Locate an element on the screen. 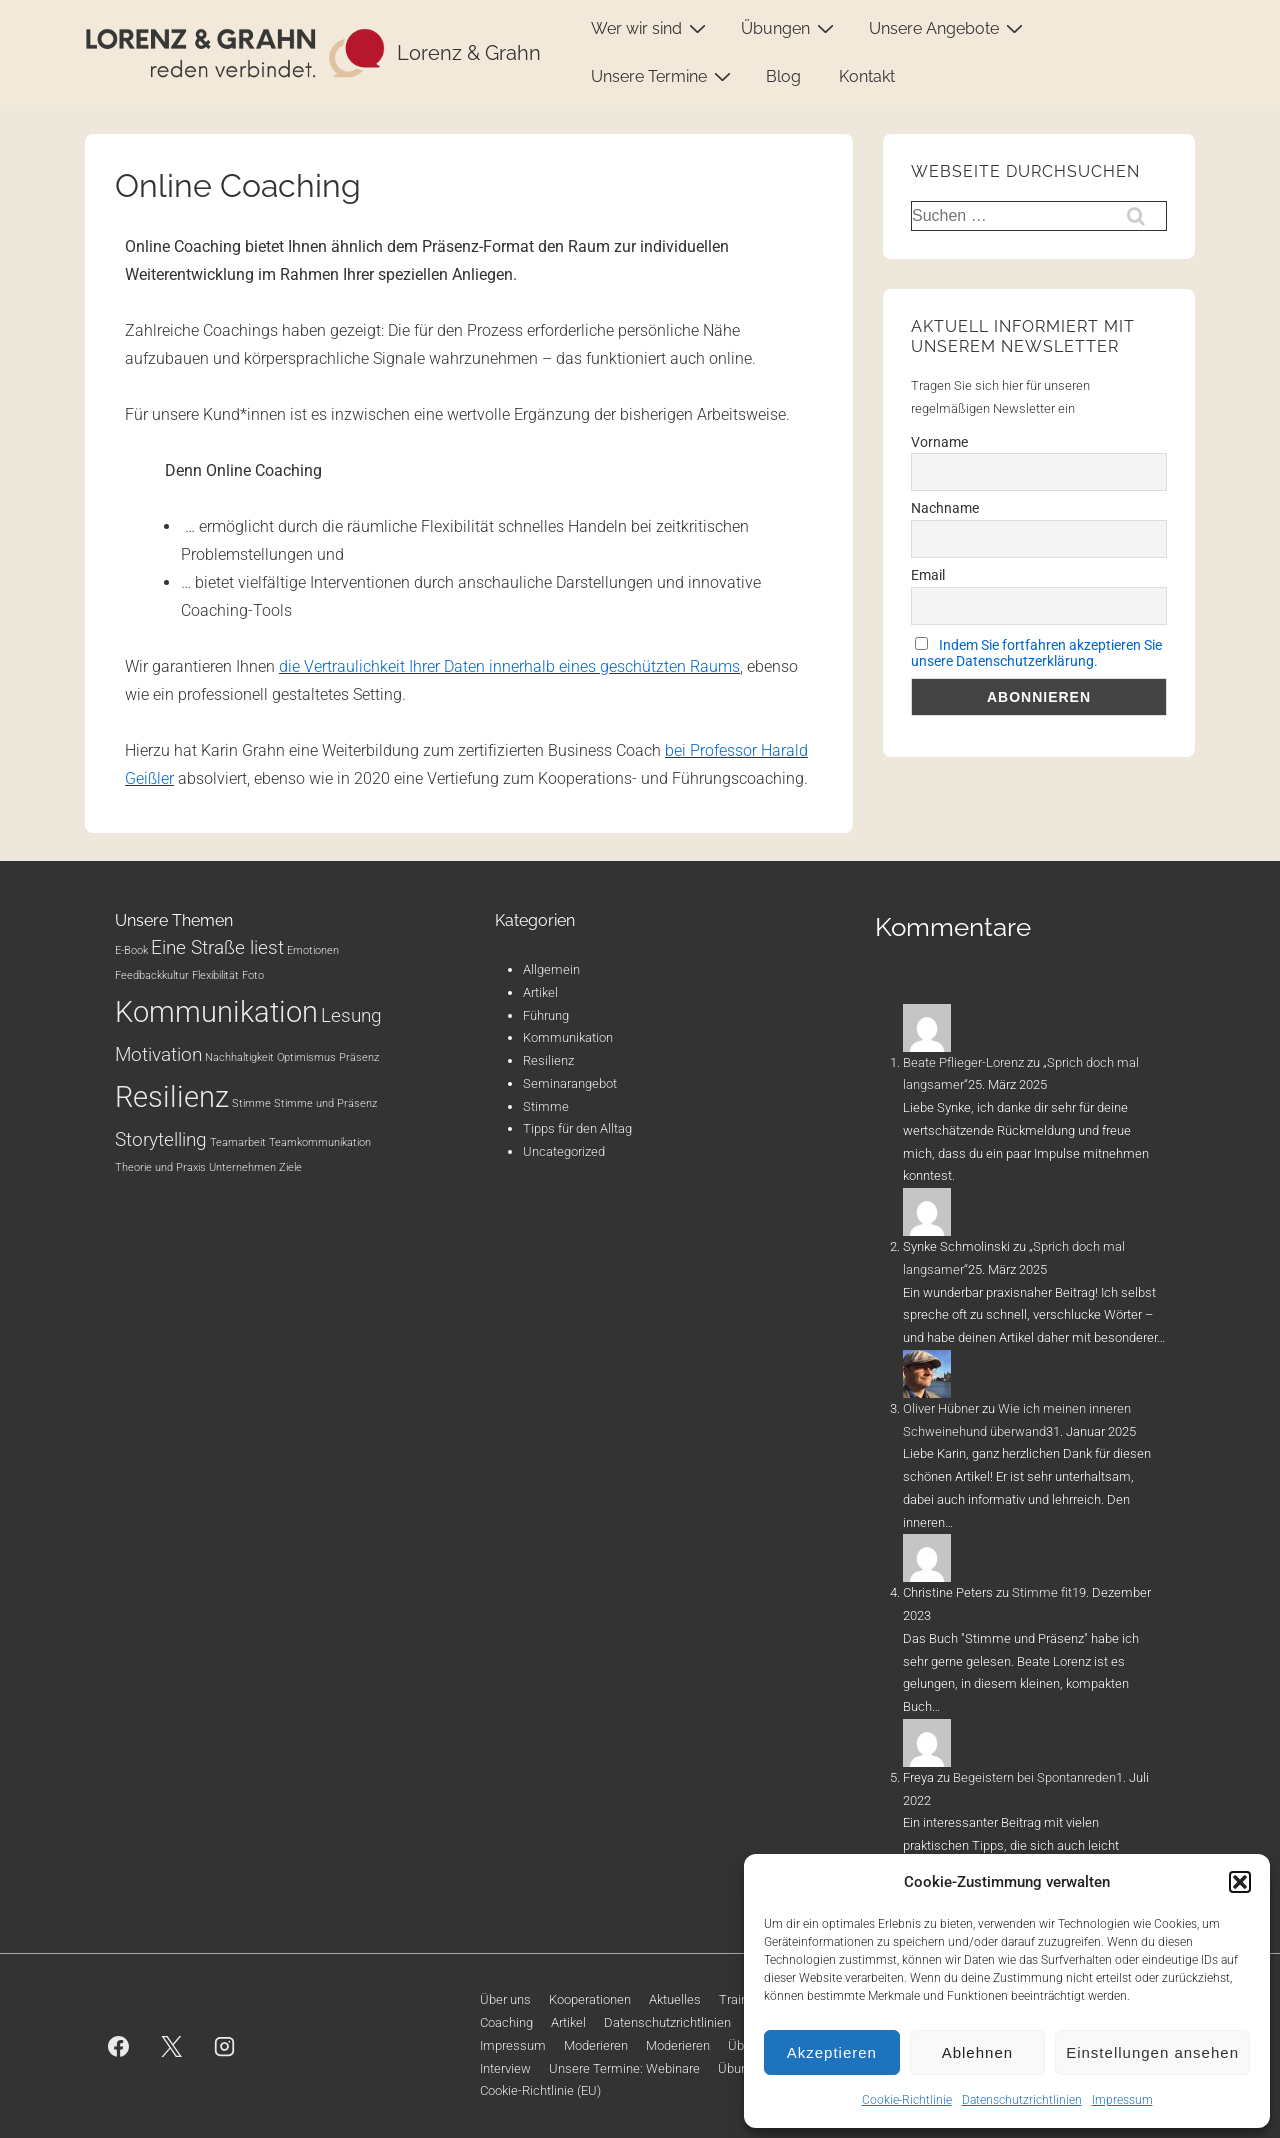 The image size is (1280, 2138). Führung is located at coordinates (546, 1015).